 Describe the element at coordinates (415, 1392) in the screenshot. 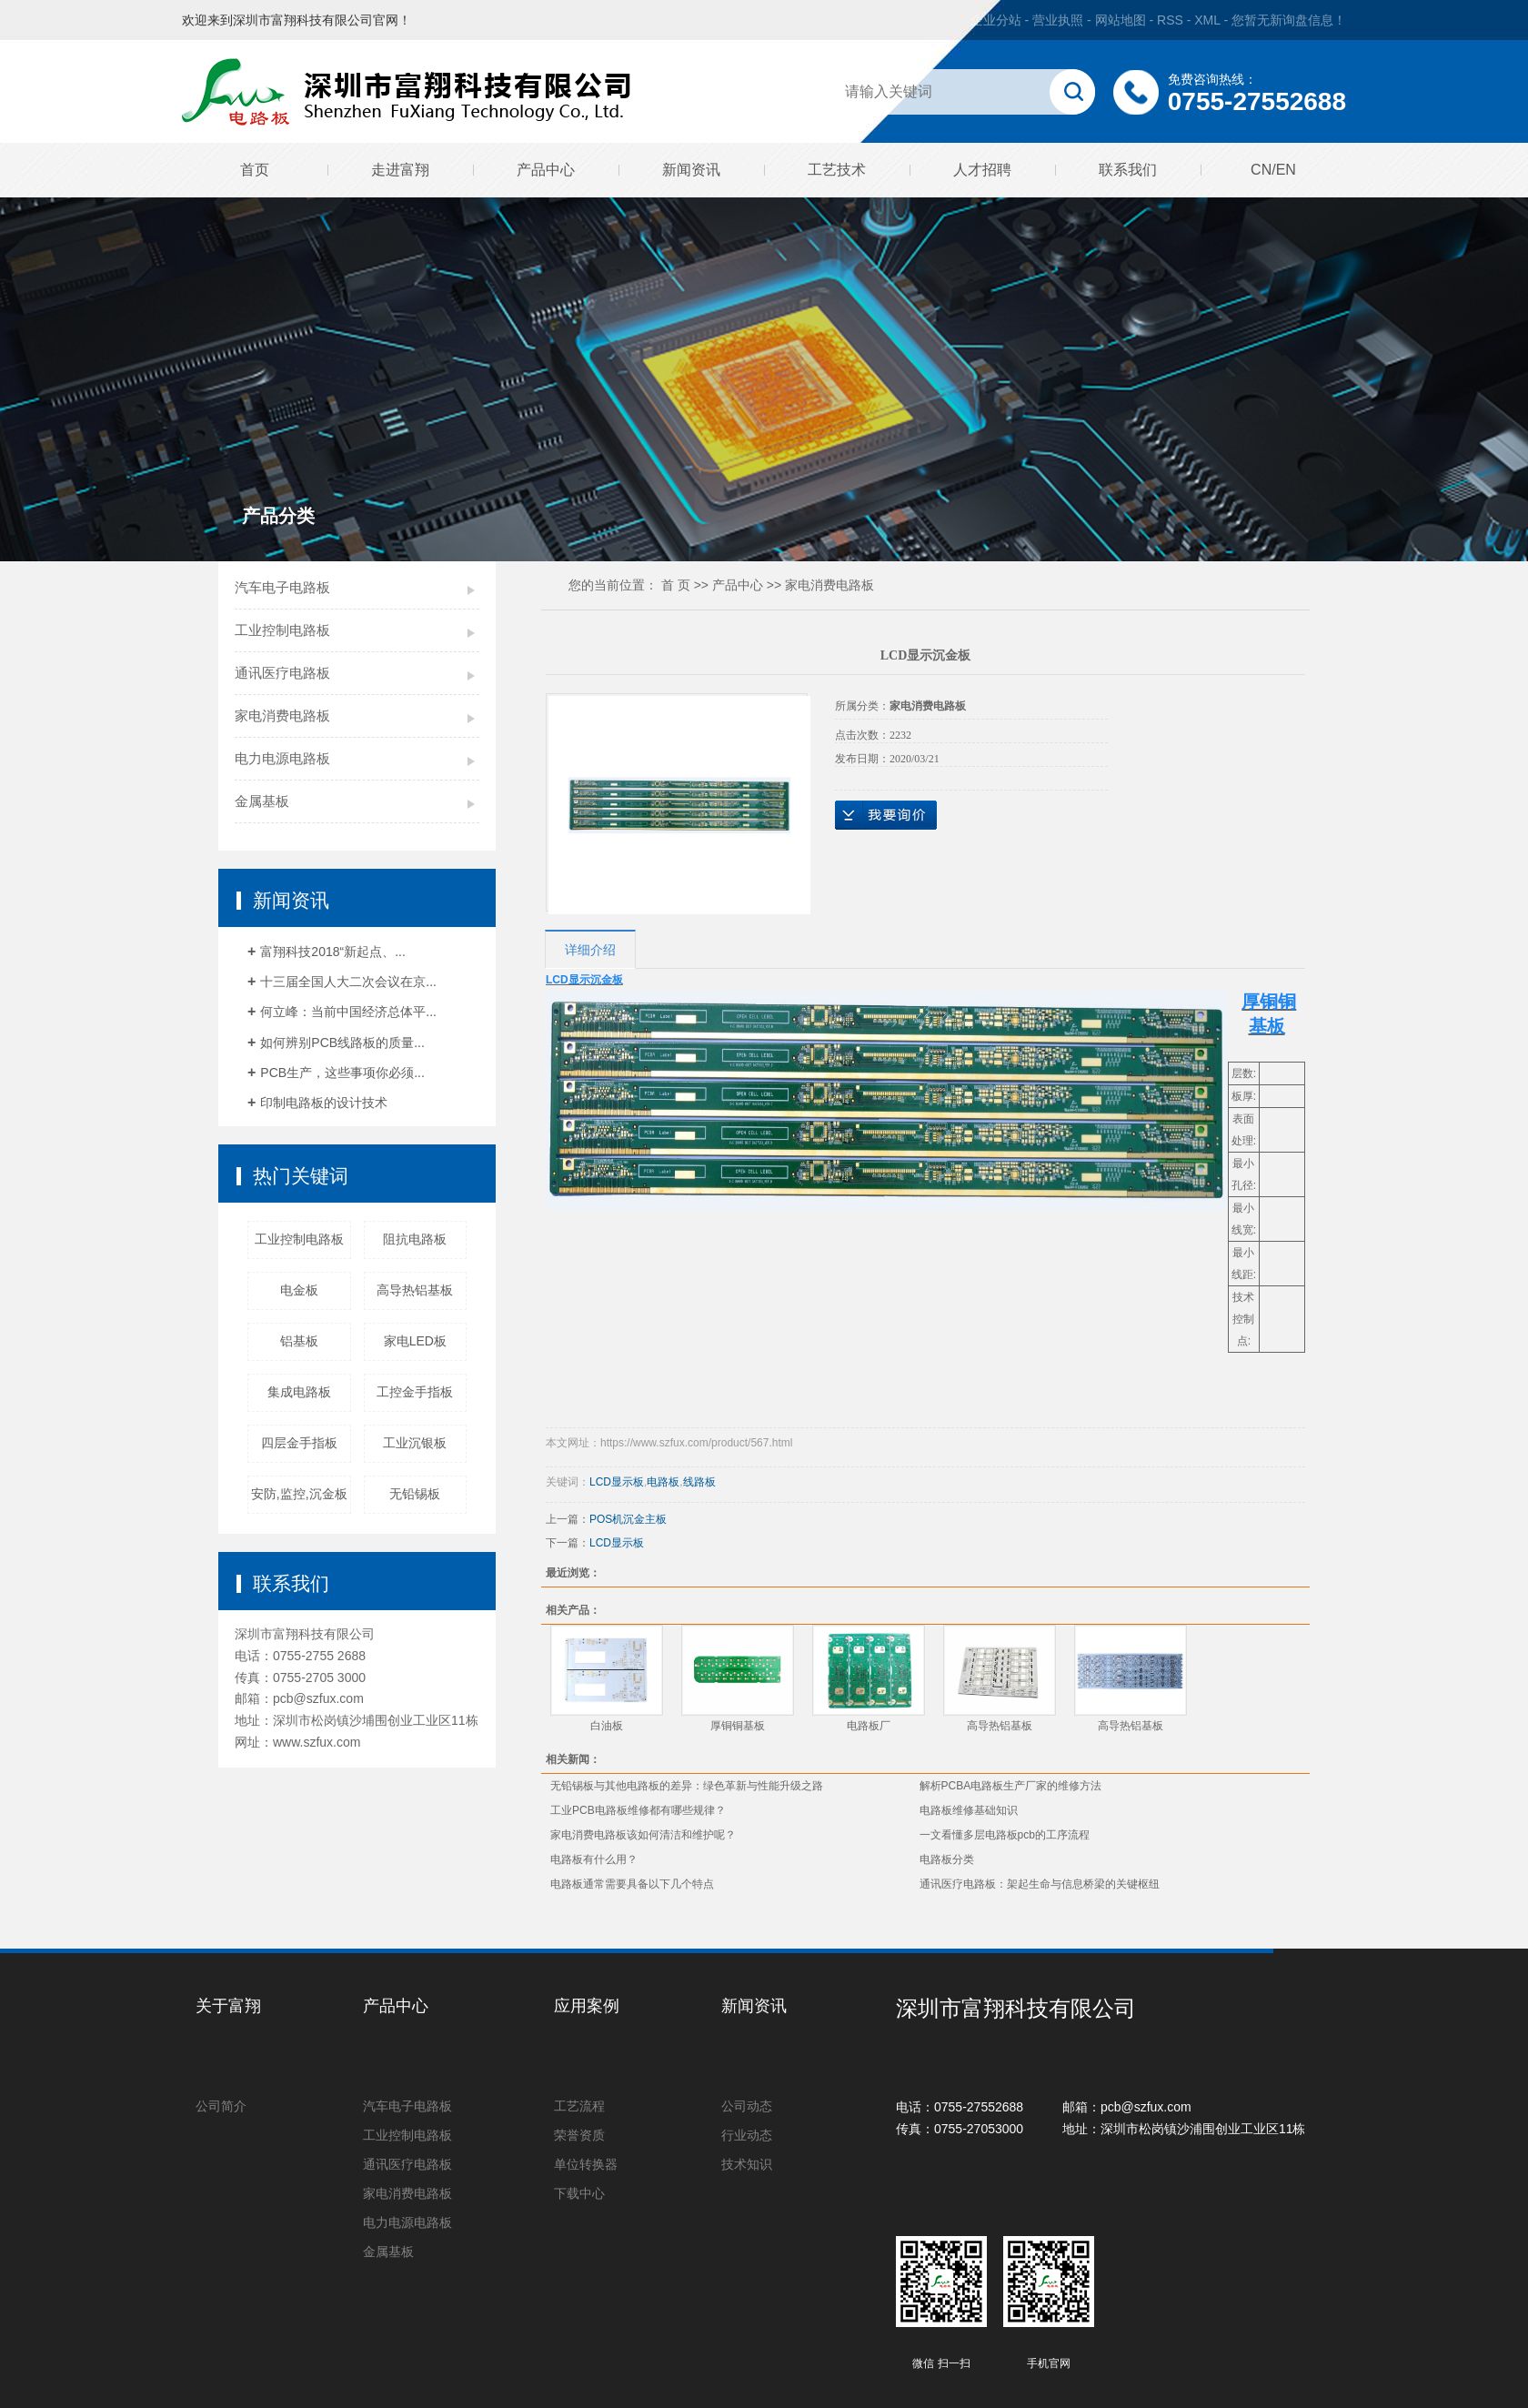

I see `工控金手指板` at that location.